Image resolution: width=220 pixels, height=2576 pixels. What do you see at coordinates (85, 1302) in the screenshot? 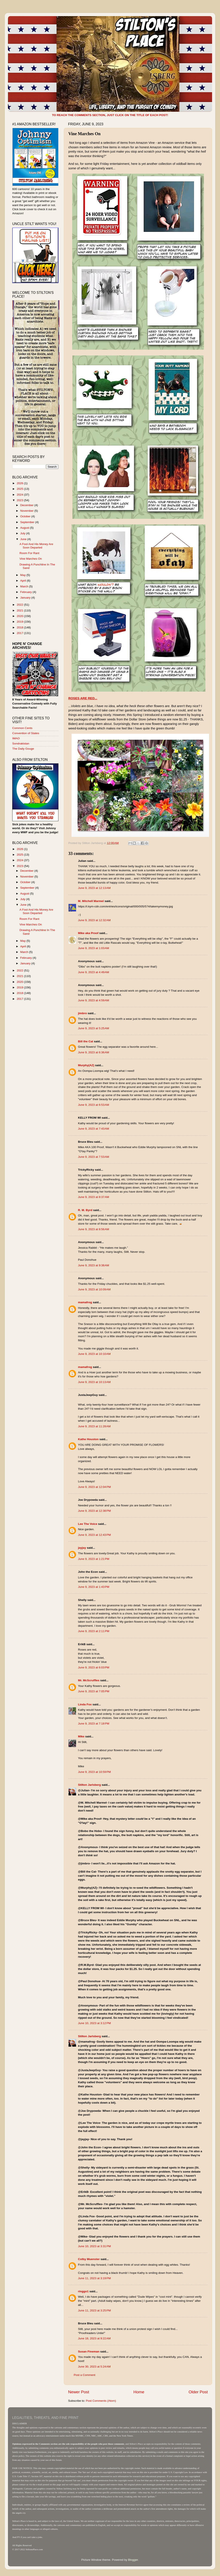
I see `mamafrog` at bounding box center [85, 1302].